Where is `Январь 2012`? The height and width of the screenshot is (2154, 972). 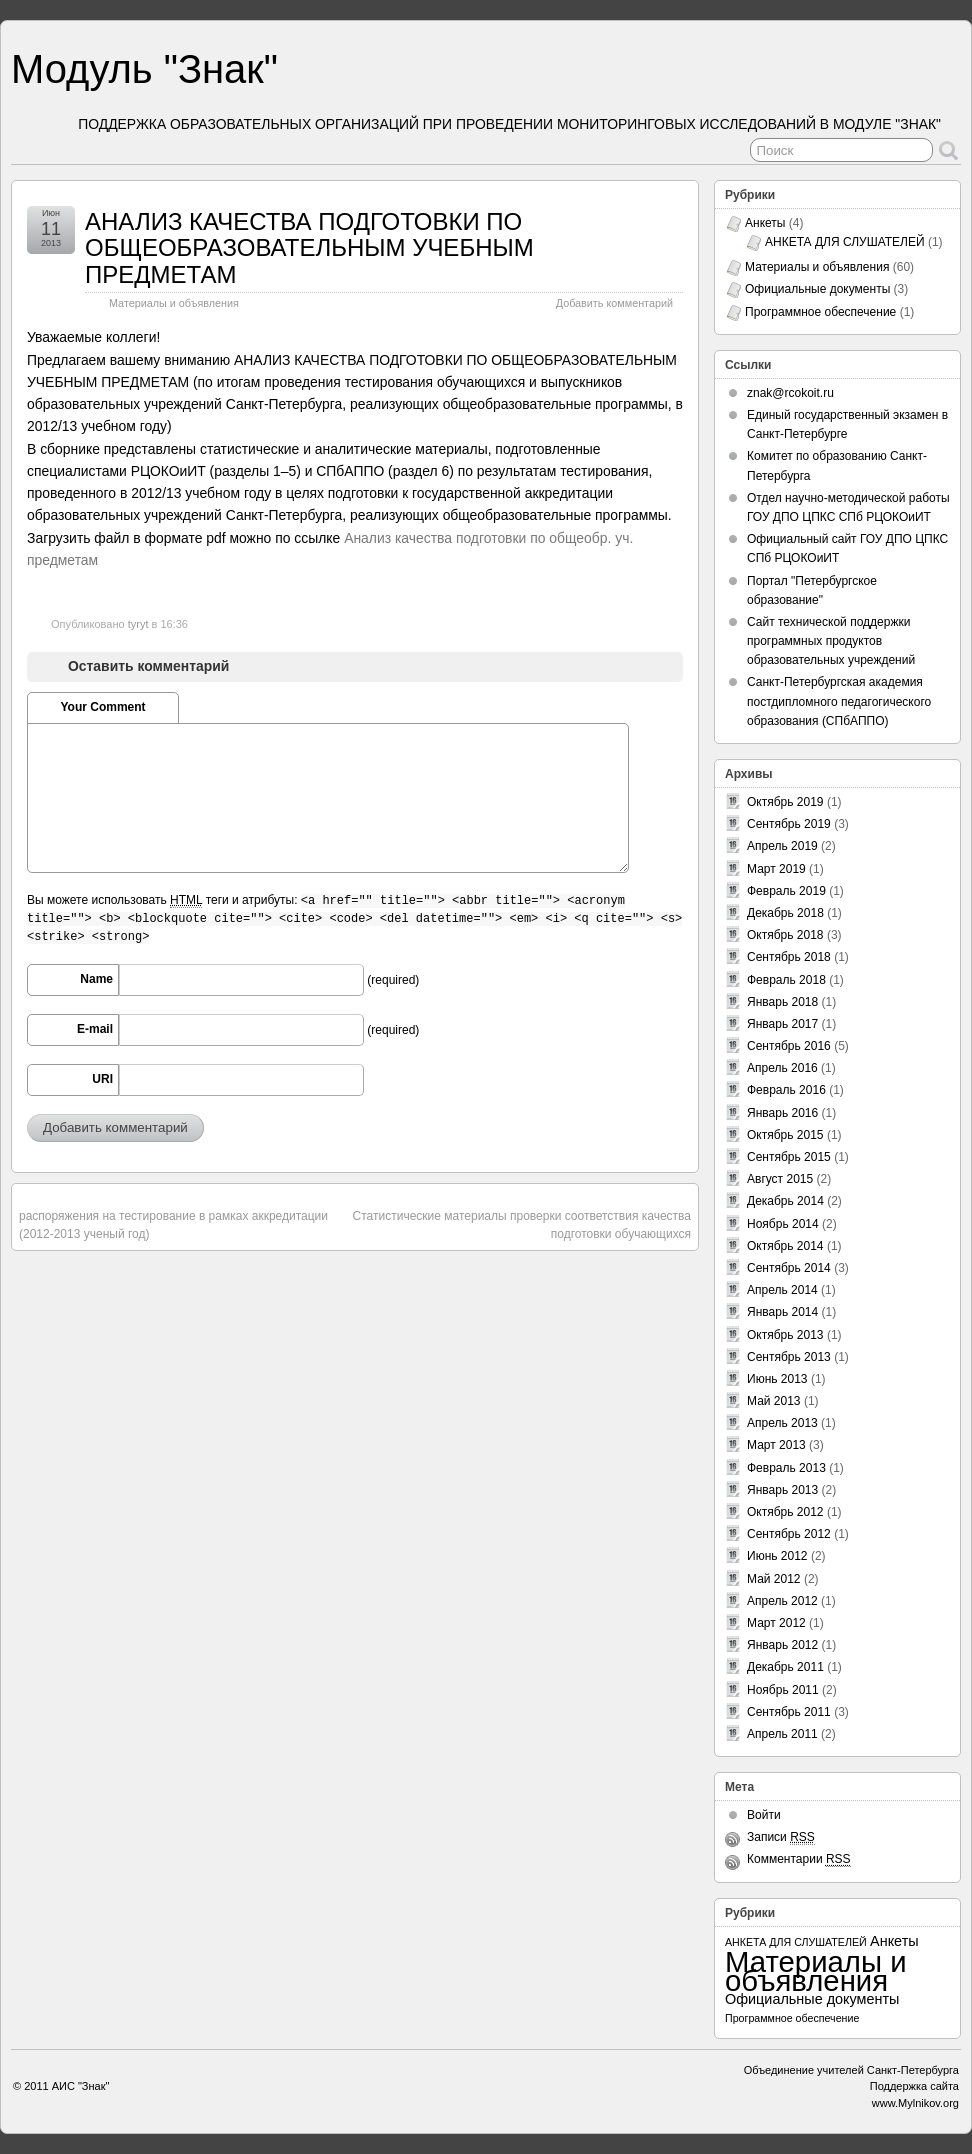
Январь 2012 is located at coordinates (782, 1645).